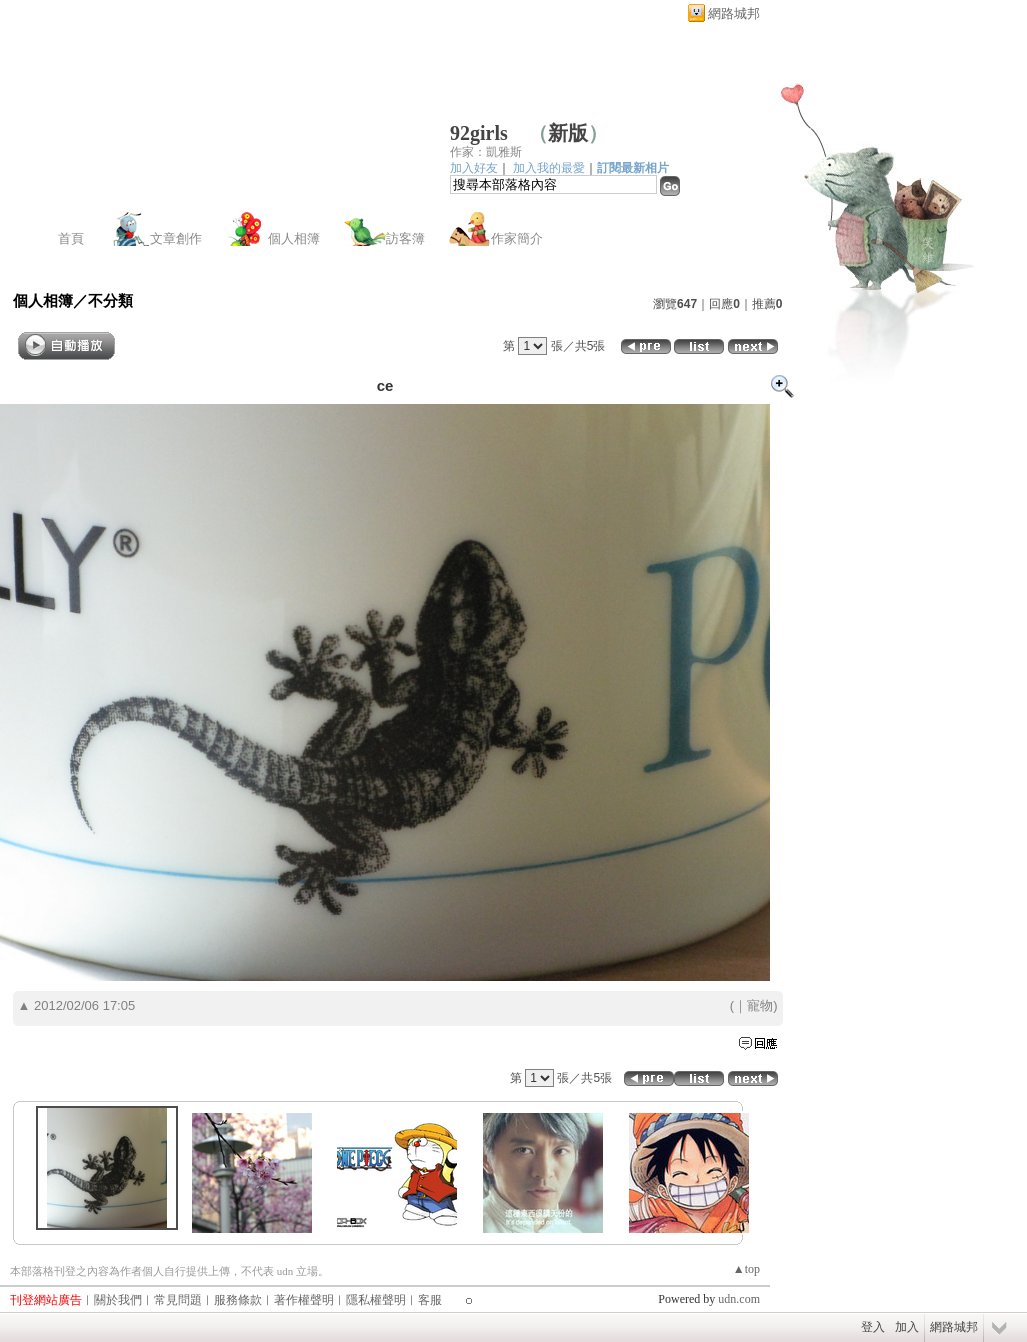  Describe the element at coordinates (517, 238) in the screenshot. I see `作家簡介` at that location.